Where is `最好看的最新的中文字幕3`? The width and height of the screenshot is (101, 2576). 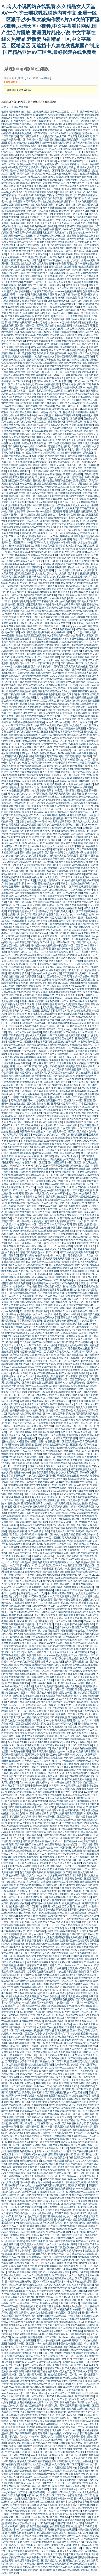
最好看的最新的中文字幕3 is located at coordinates (33, 350).